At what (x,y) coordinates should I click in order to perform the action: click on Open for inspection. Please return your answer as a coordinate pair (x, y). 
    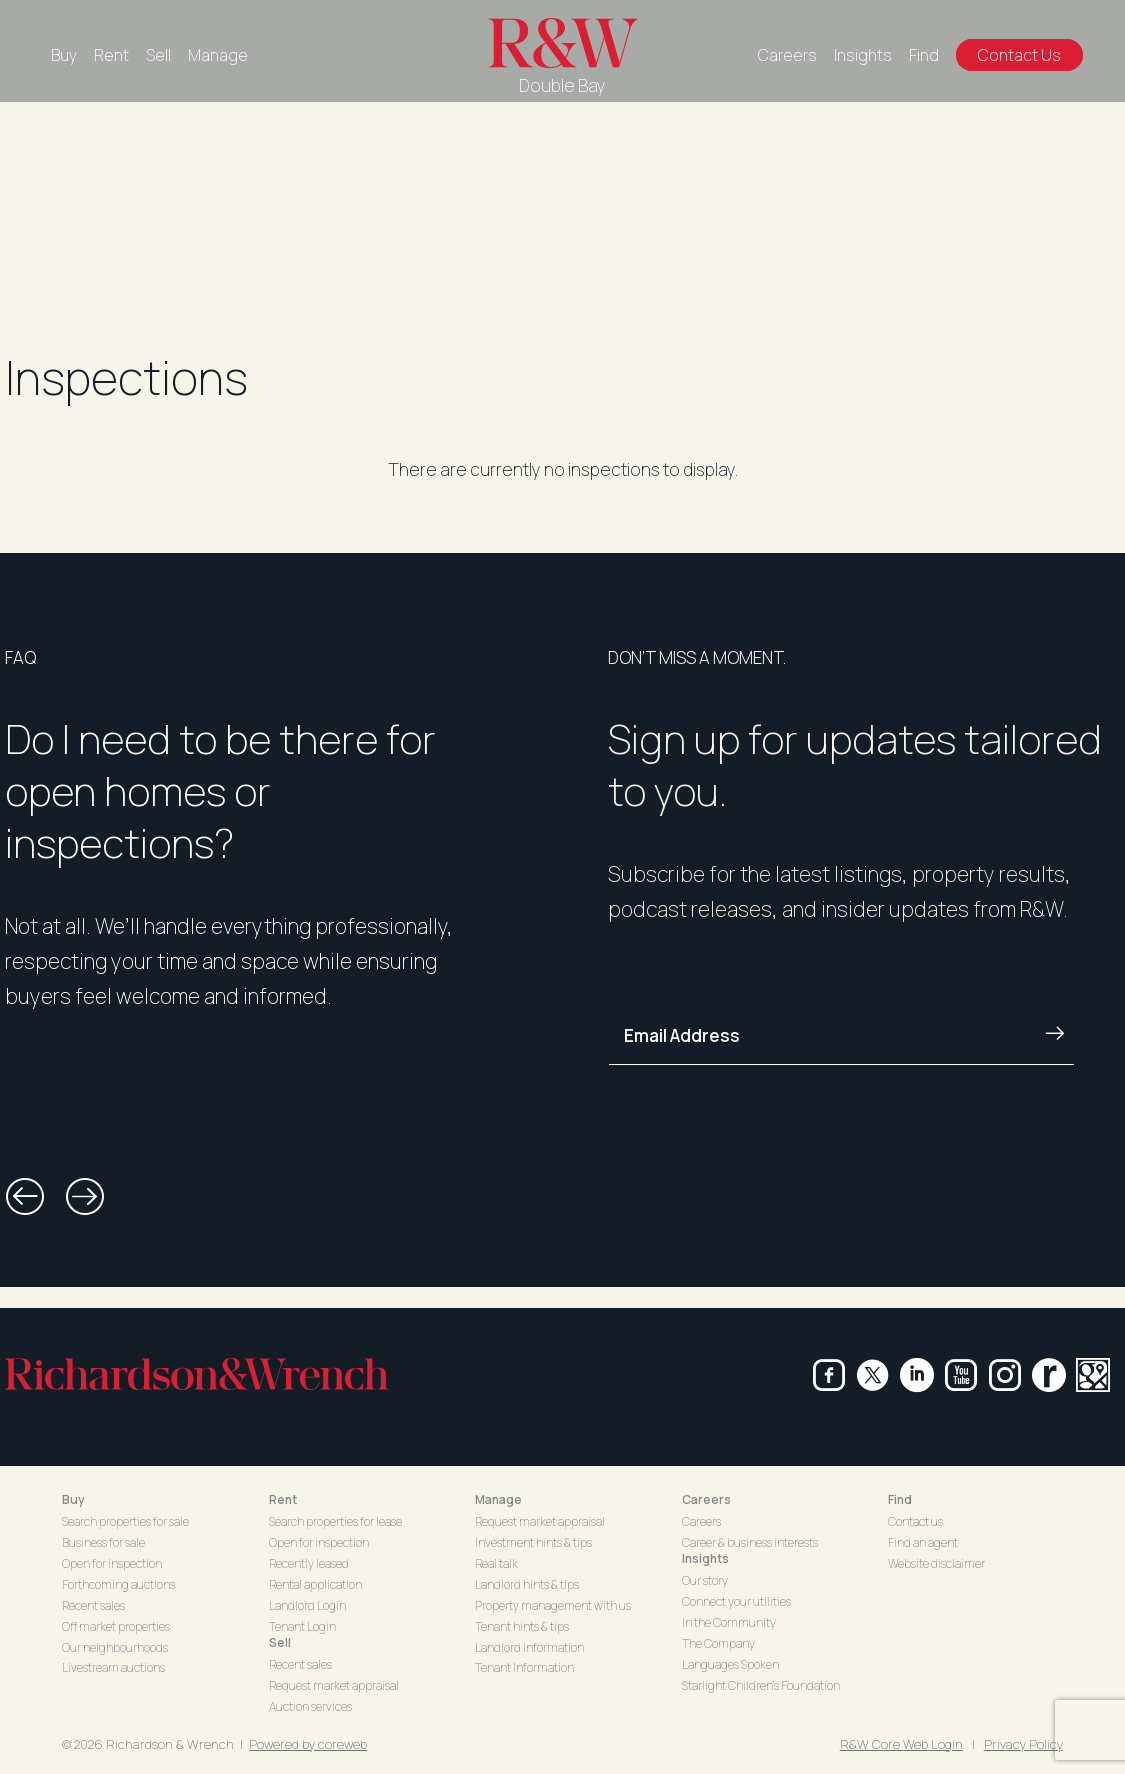
    Looking at the image, I should click on (112, 1563).